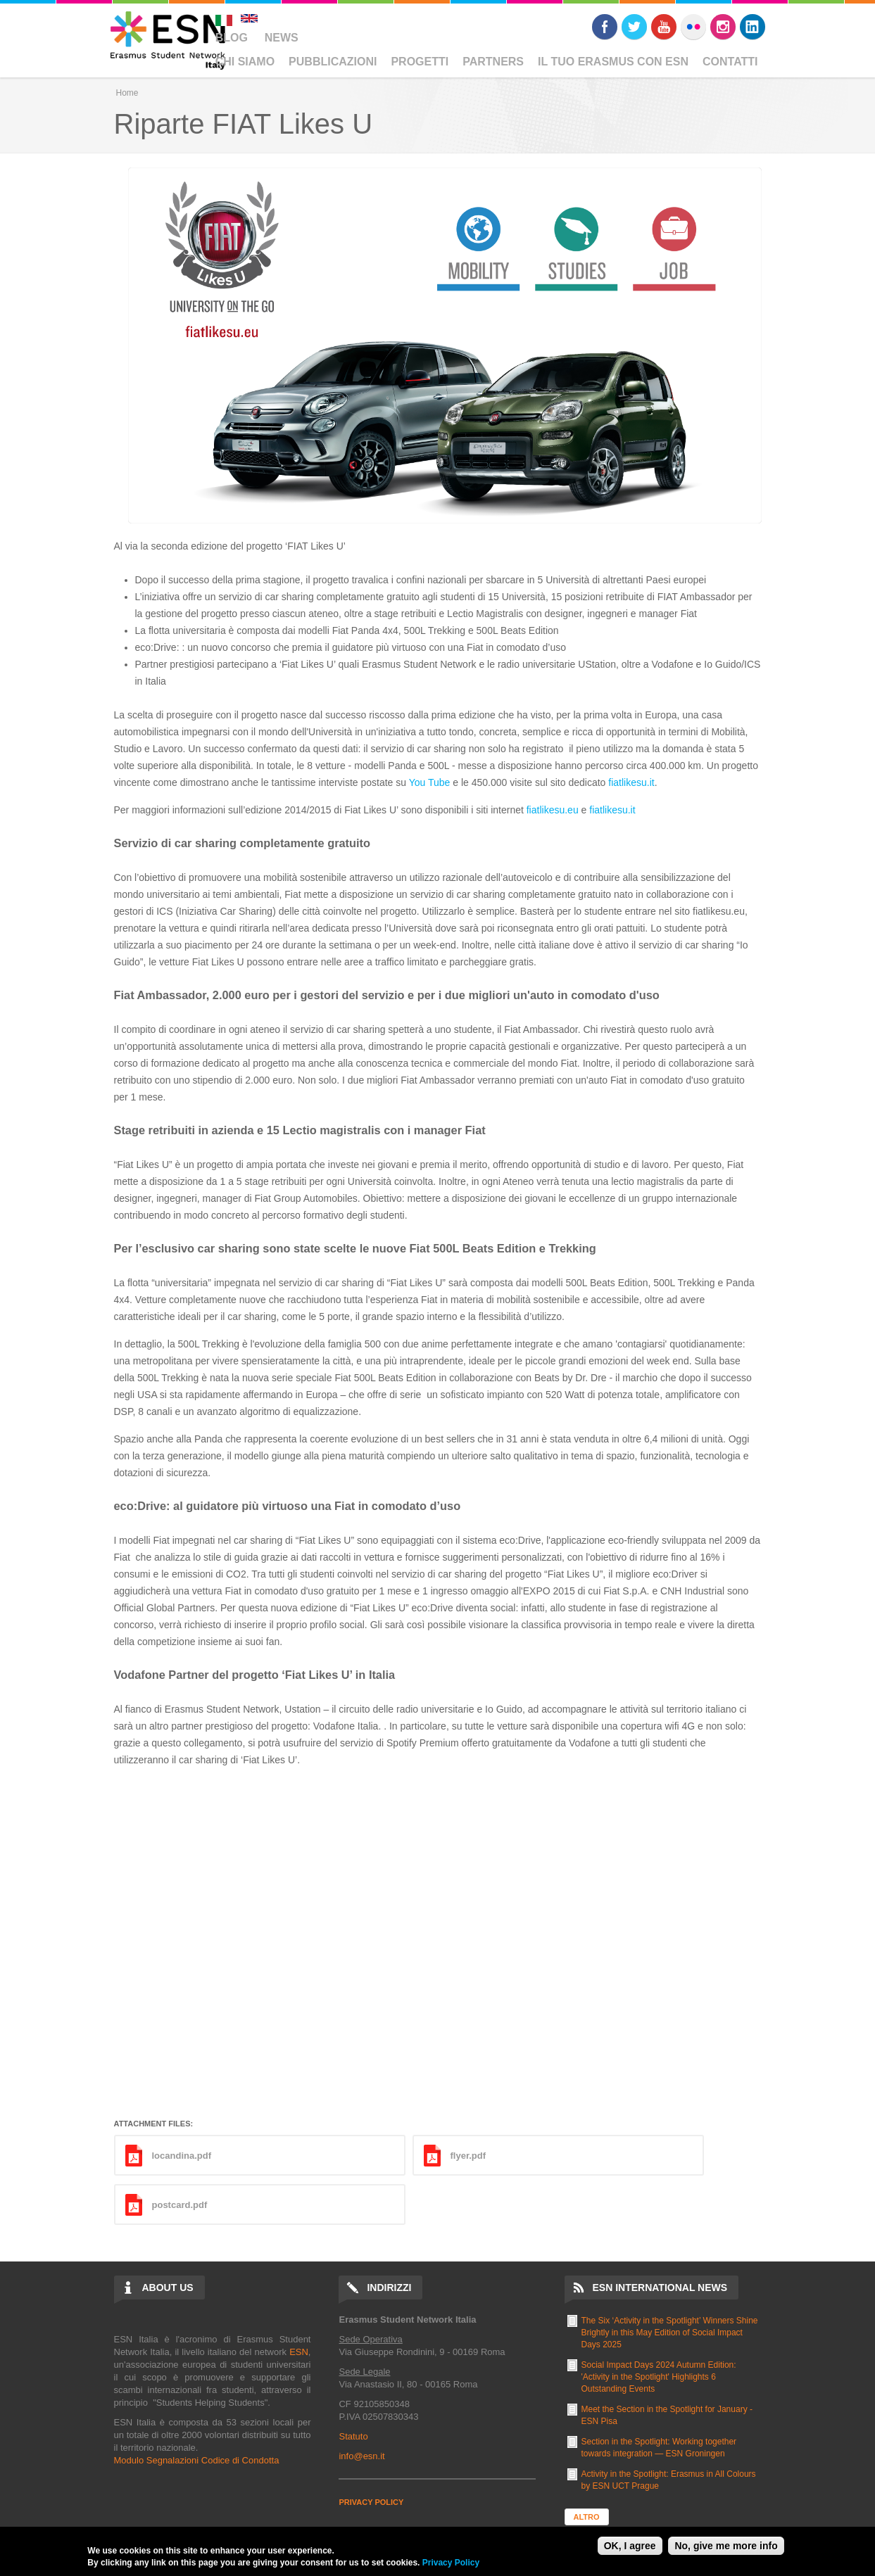 The width and height of the screenshot is (875, 2576). I want to click on fiatlikesu.it, so click(612, 810).